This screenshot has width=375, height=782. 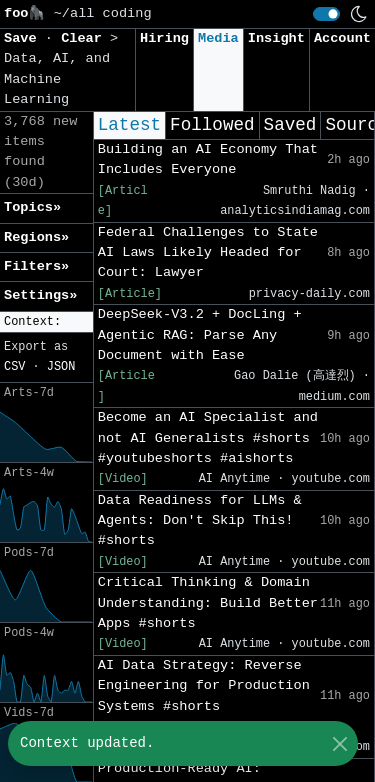 What do you see at coordinates (212, 125) in the screenshot?
I see `Followed` at bounding box center [212, 125].